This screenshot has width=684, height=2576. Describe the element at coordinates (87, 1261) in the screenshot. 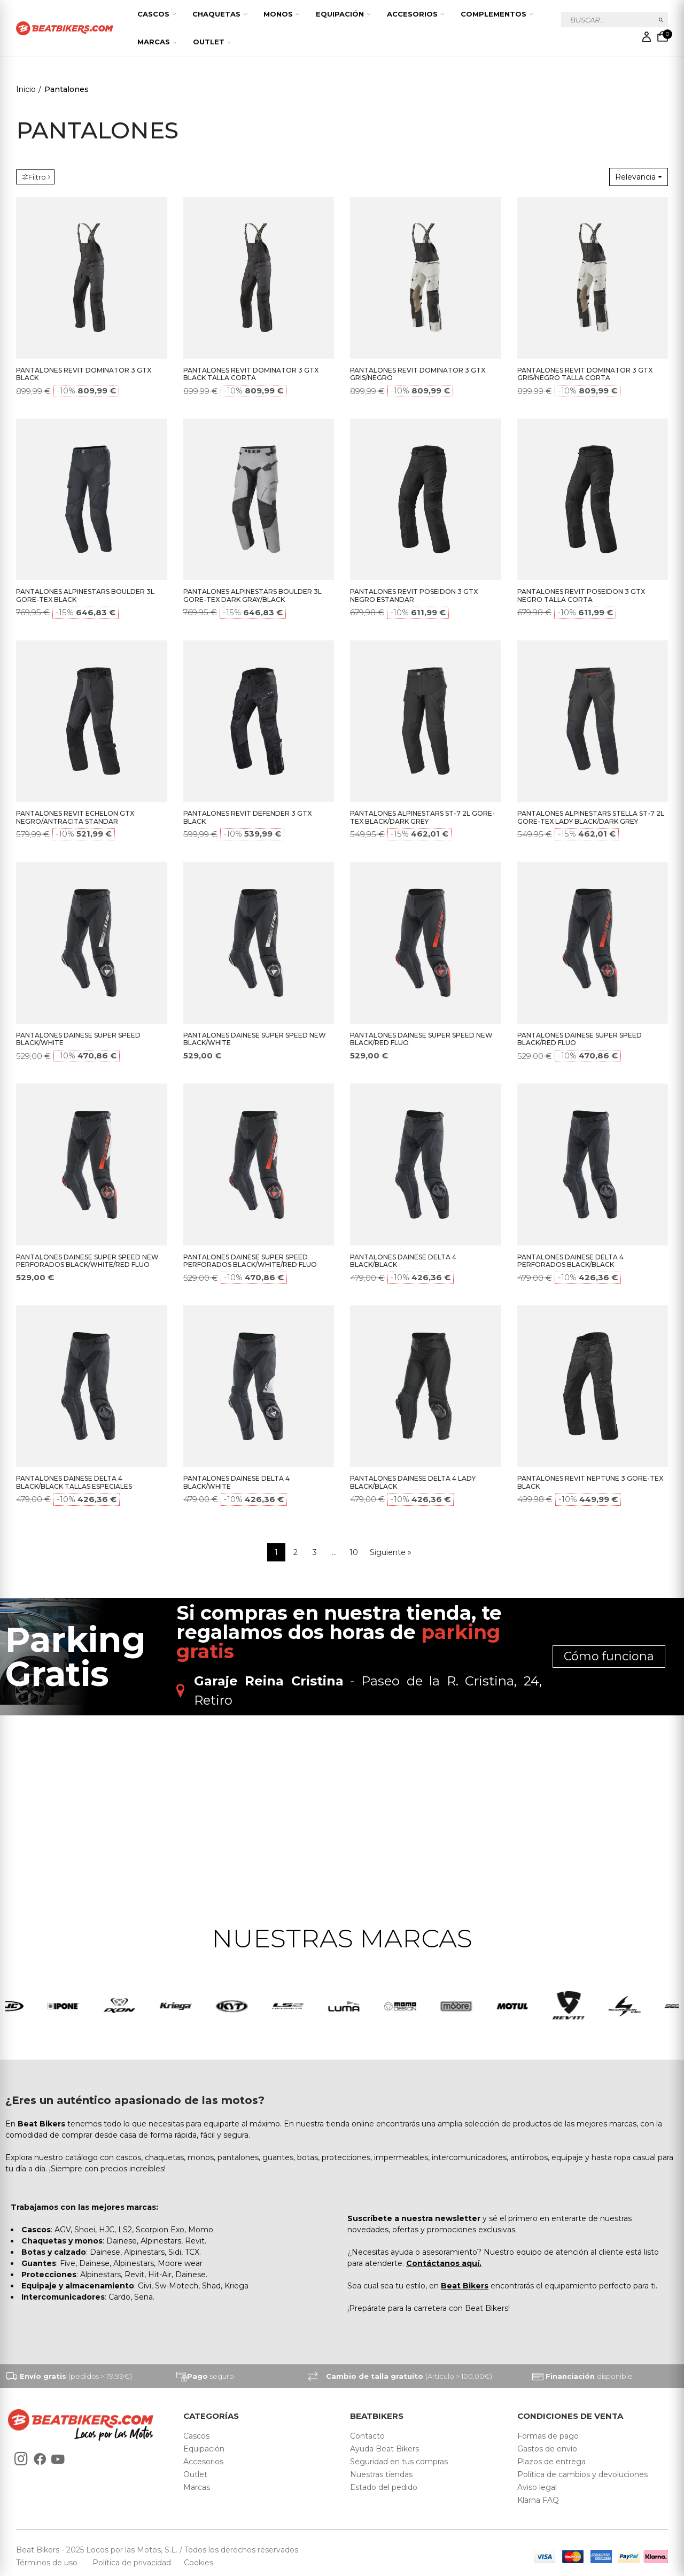

I see `PANTALONES DAINESE SUPER SPEED NEW PERFORADOS BLACK/WHITE/RED FLUO` at that location.